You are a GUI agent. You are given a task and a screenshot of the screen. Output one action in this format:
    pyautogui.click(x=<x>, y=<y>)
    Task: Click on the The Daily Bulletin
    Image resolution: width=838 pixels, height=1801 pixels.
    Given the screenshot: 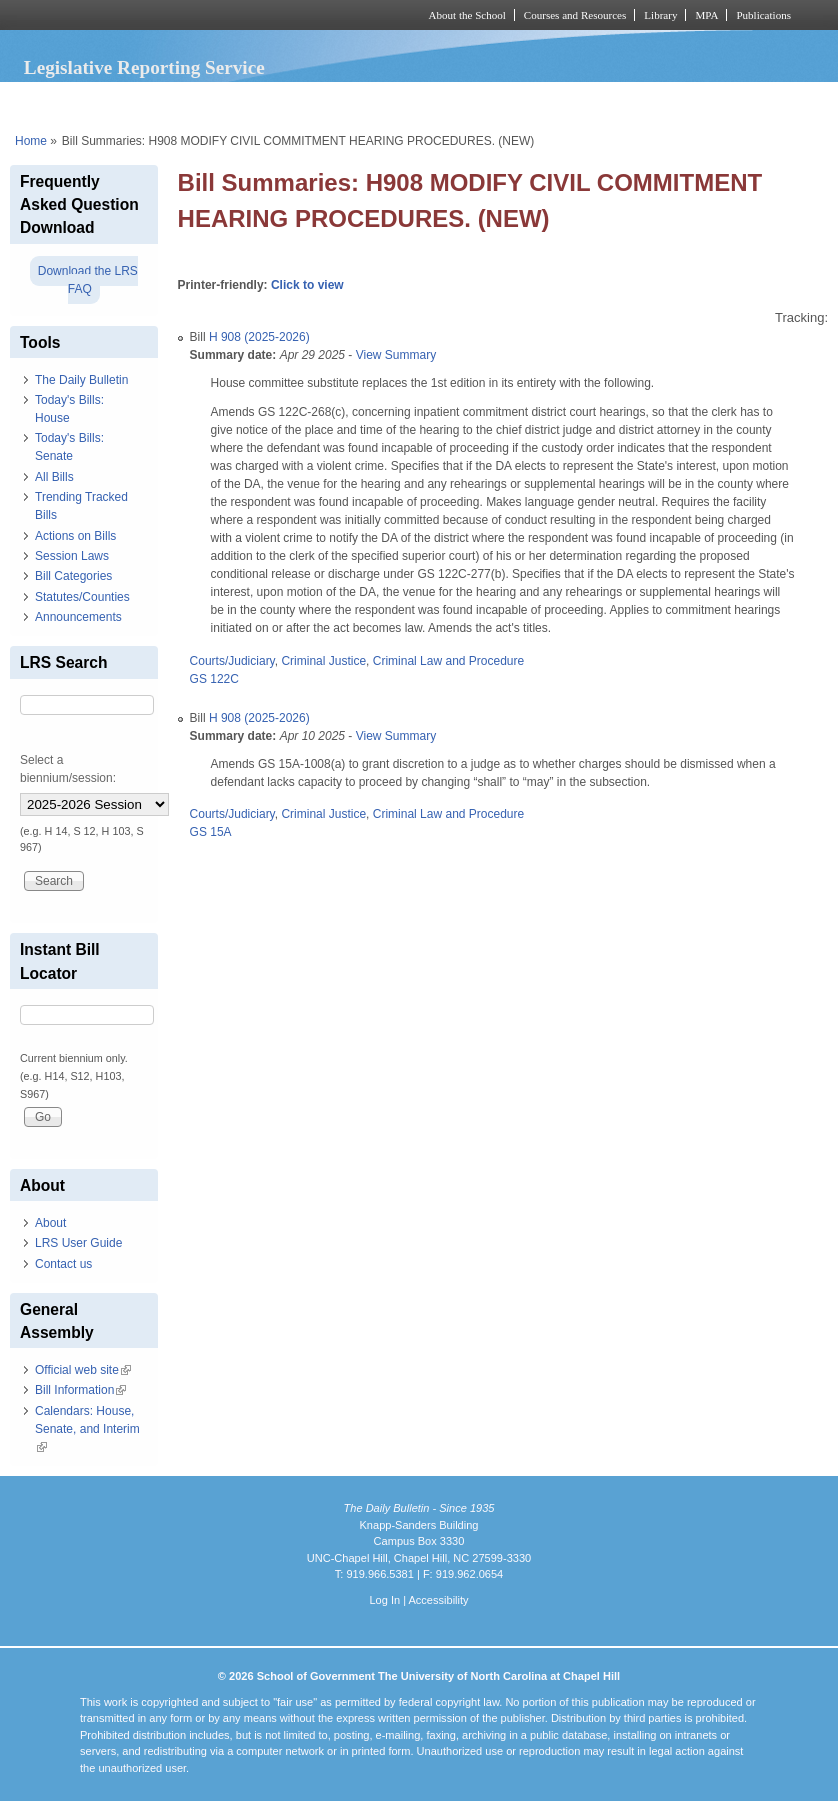 What is the action you would take?
    pyautogui.click(x=81, y=380)
    